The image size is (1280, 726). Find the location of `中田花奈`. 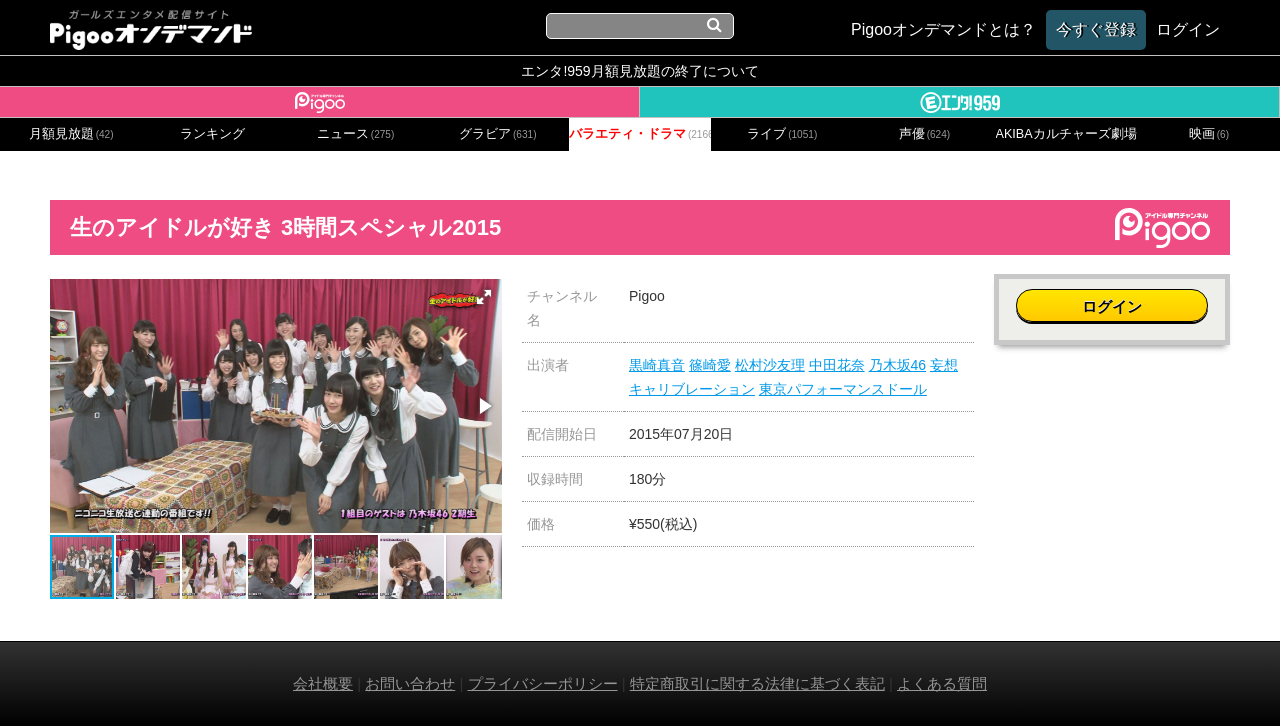

中田花奈 is located at coordinates (837, 365).